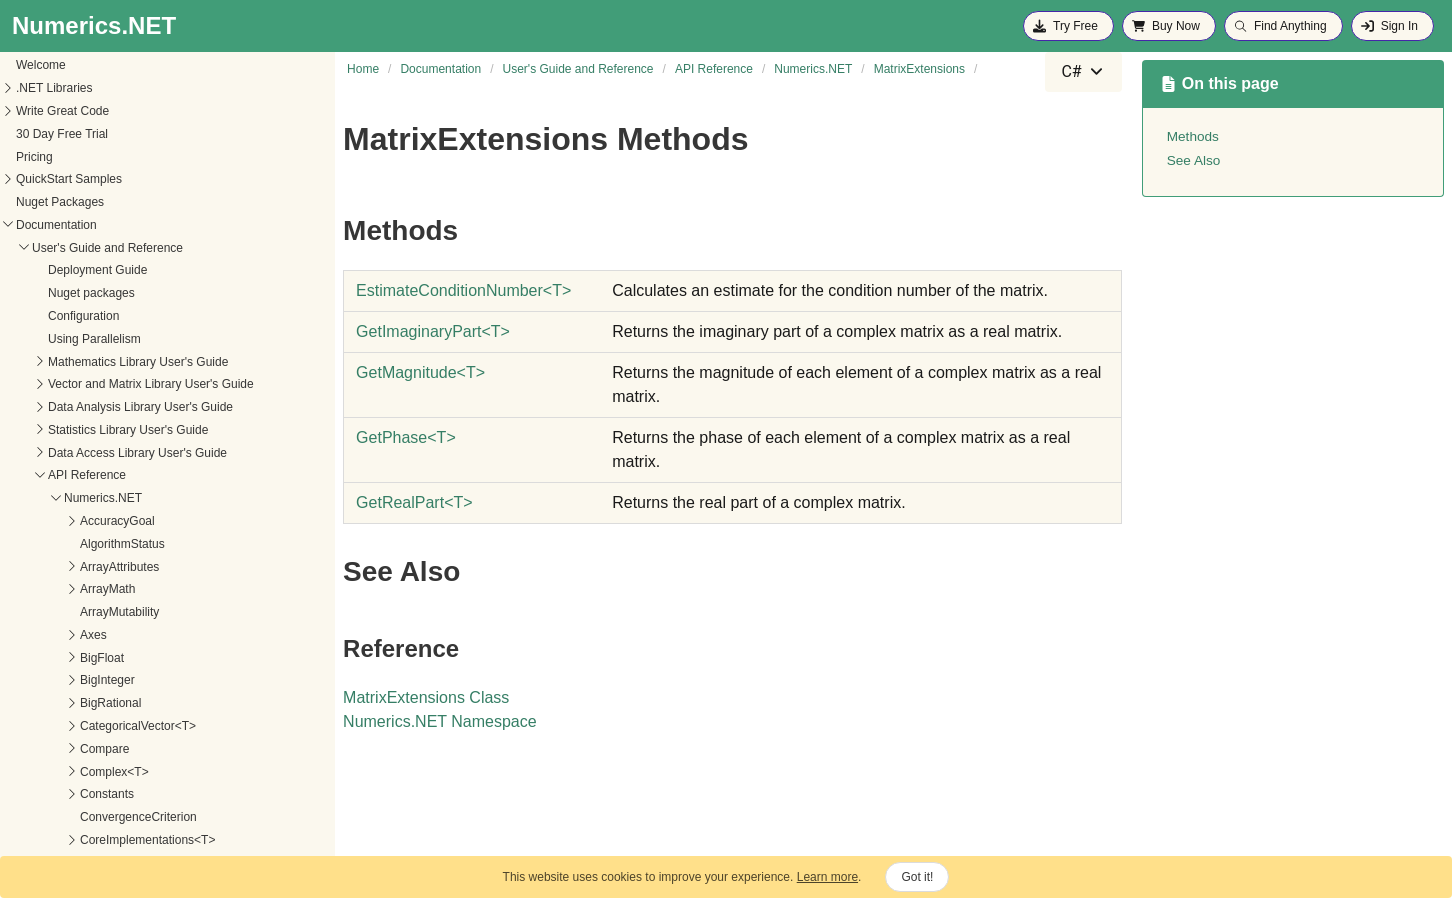  I want to click on License, so click(52, 406).